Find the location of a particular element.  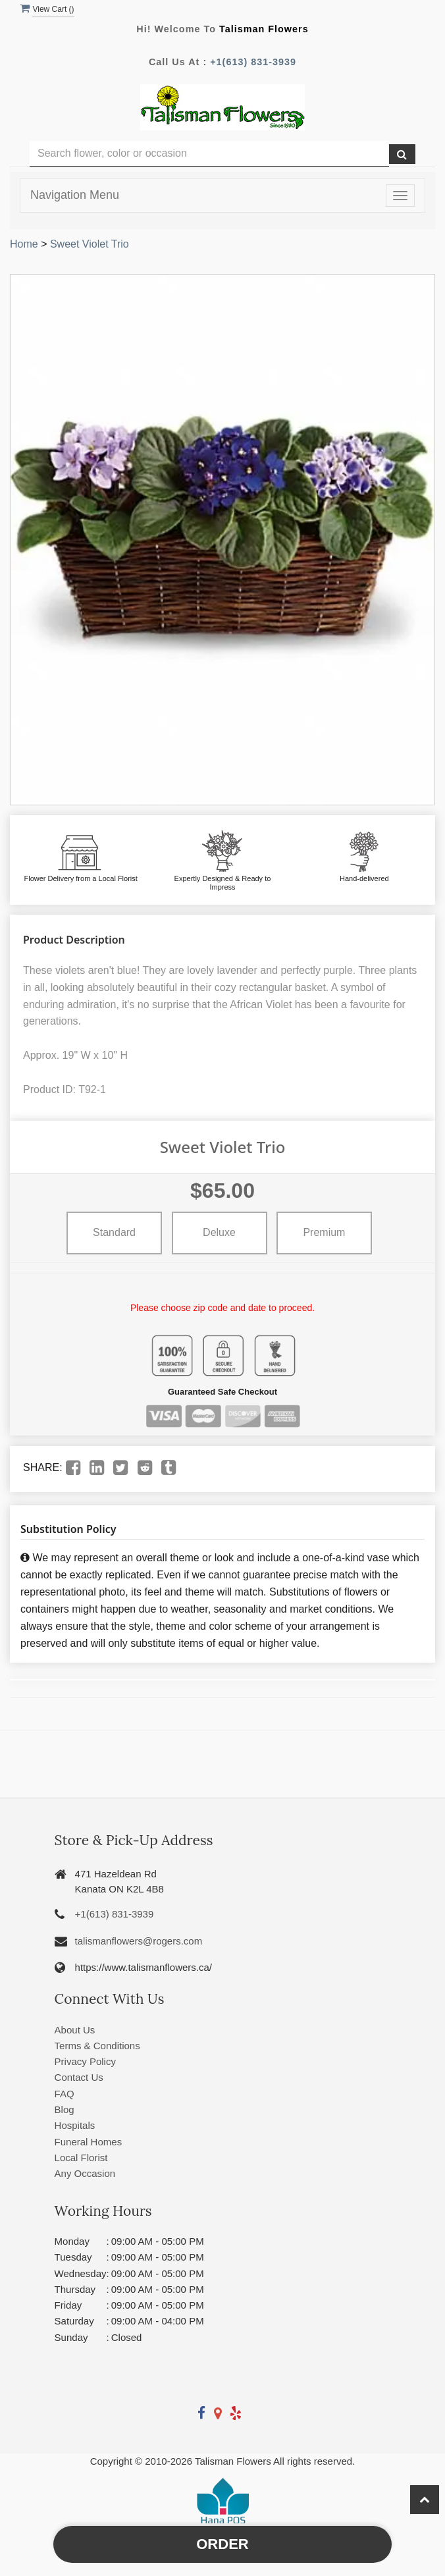

Local Florist is located at coordinates (81, 2157).